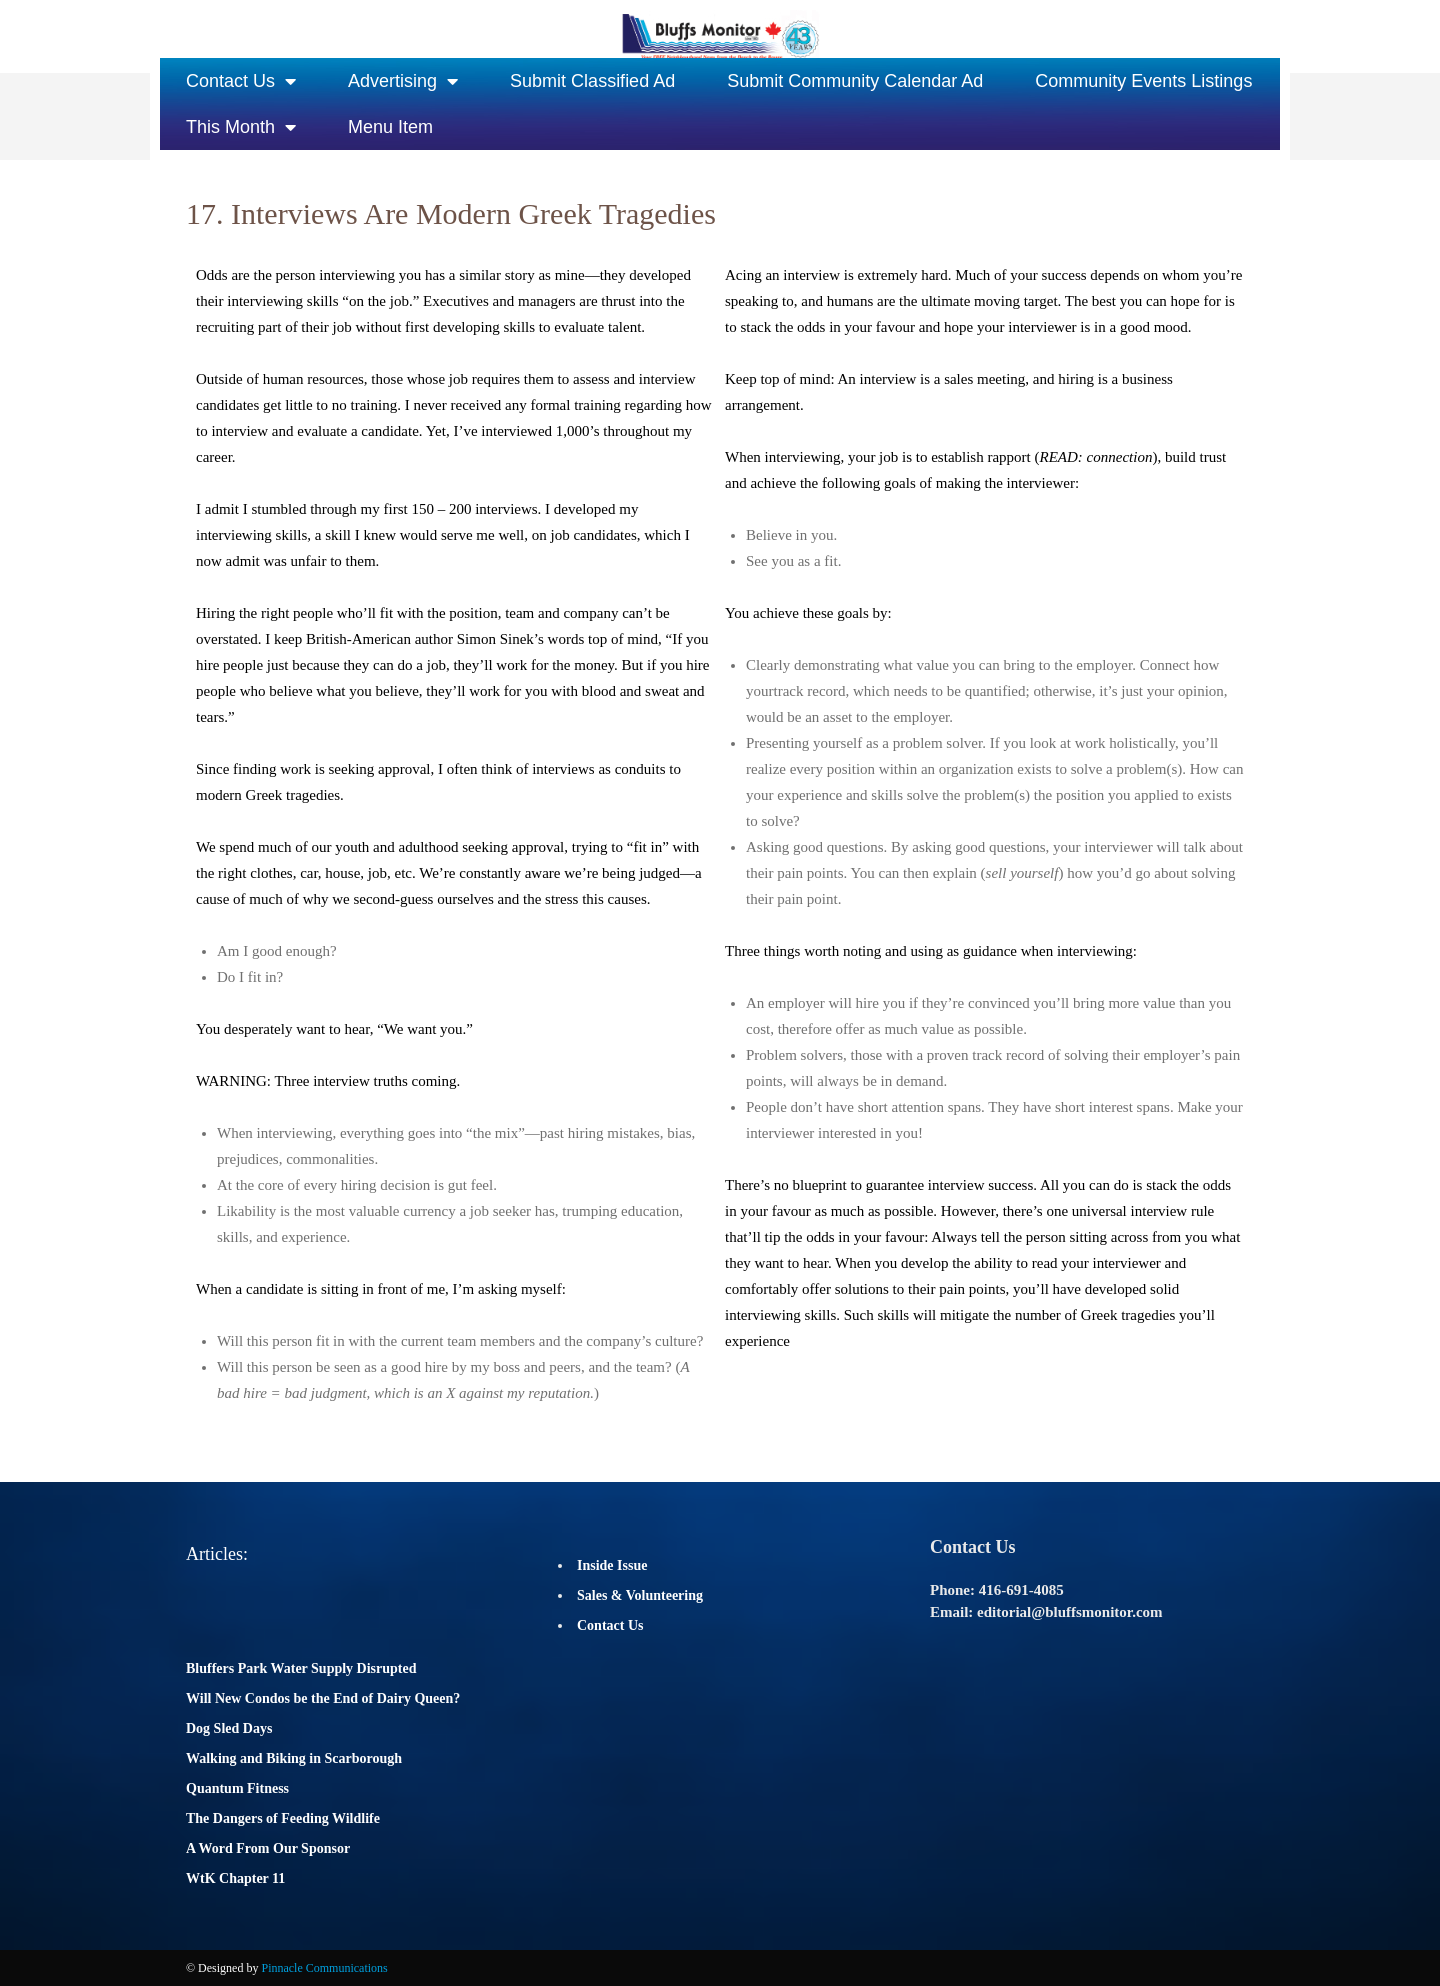 The width and height of the screenshot is (1440, 1986). Describe the element at coordinates (855, 81) in the screenshot. I see `Submit Community Calendar Ad` at that location.